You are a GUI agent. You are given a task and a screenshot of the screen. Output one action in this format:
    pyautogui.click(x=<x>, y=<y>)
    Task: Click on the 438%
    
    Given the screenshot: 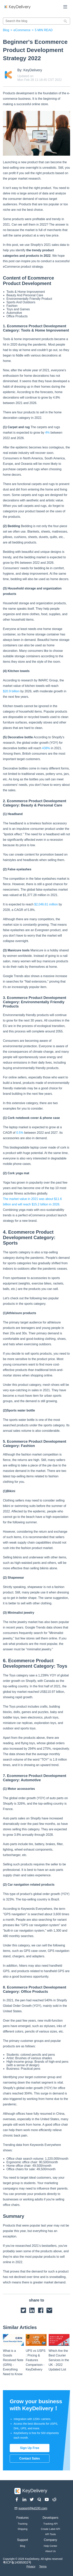 What is the action you would take?
    pyautogui.click(x=46, y=748)
    